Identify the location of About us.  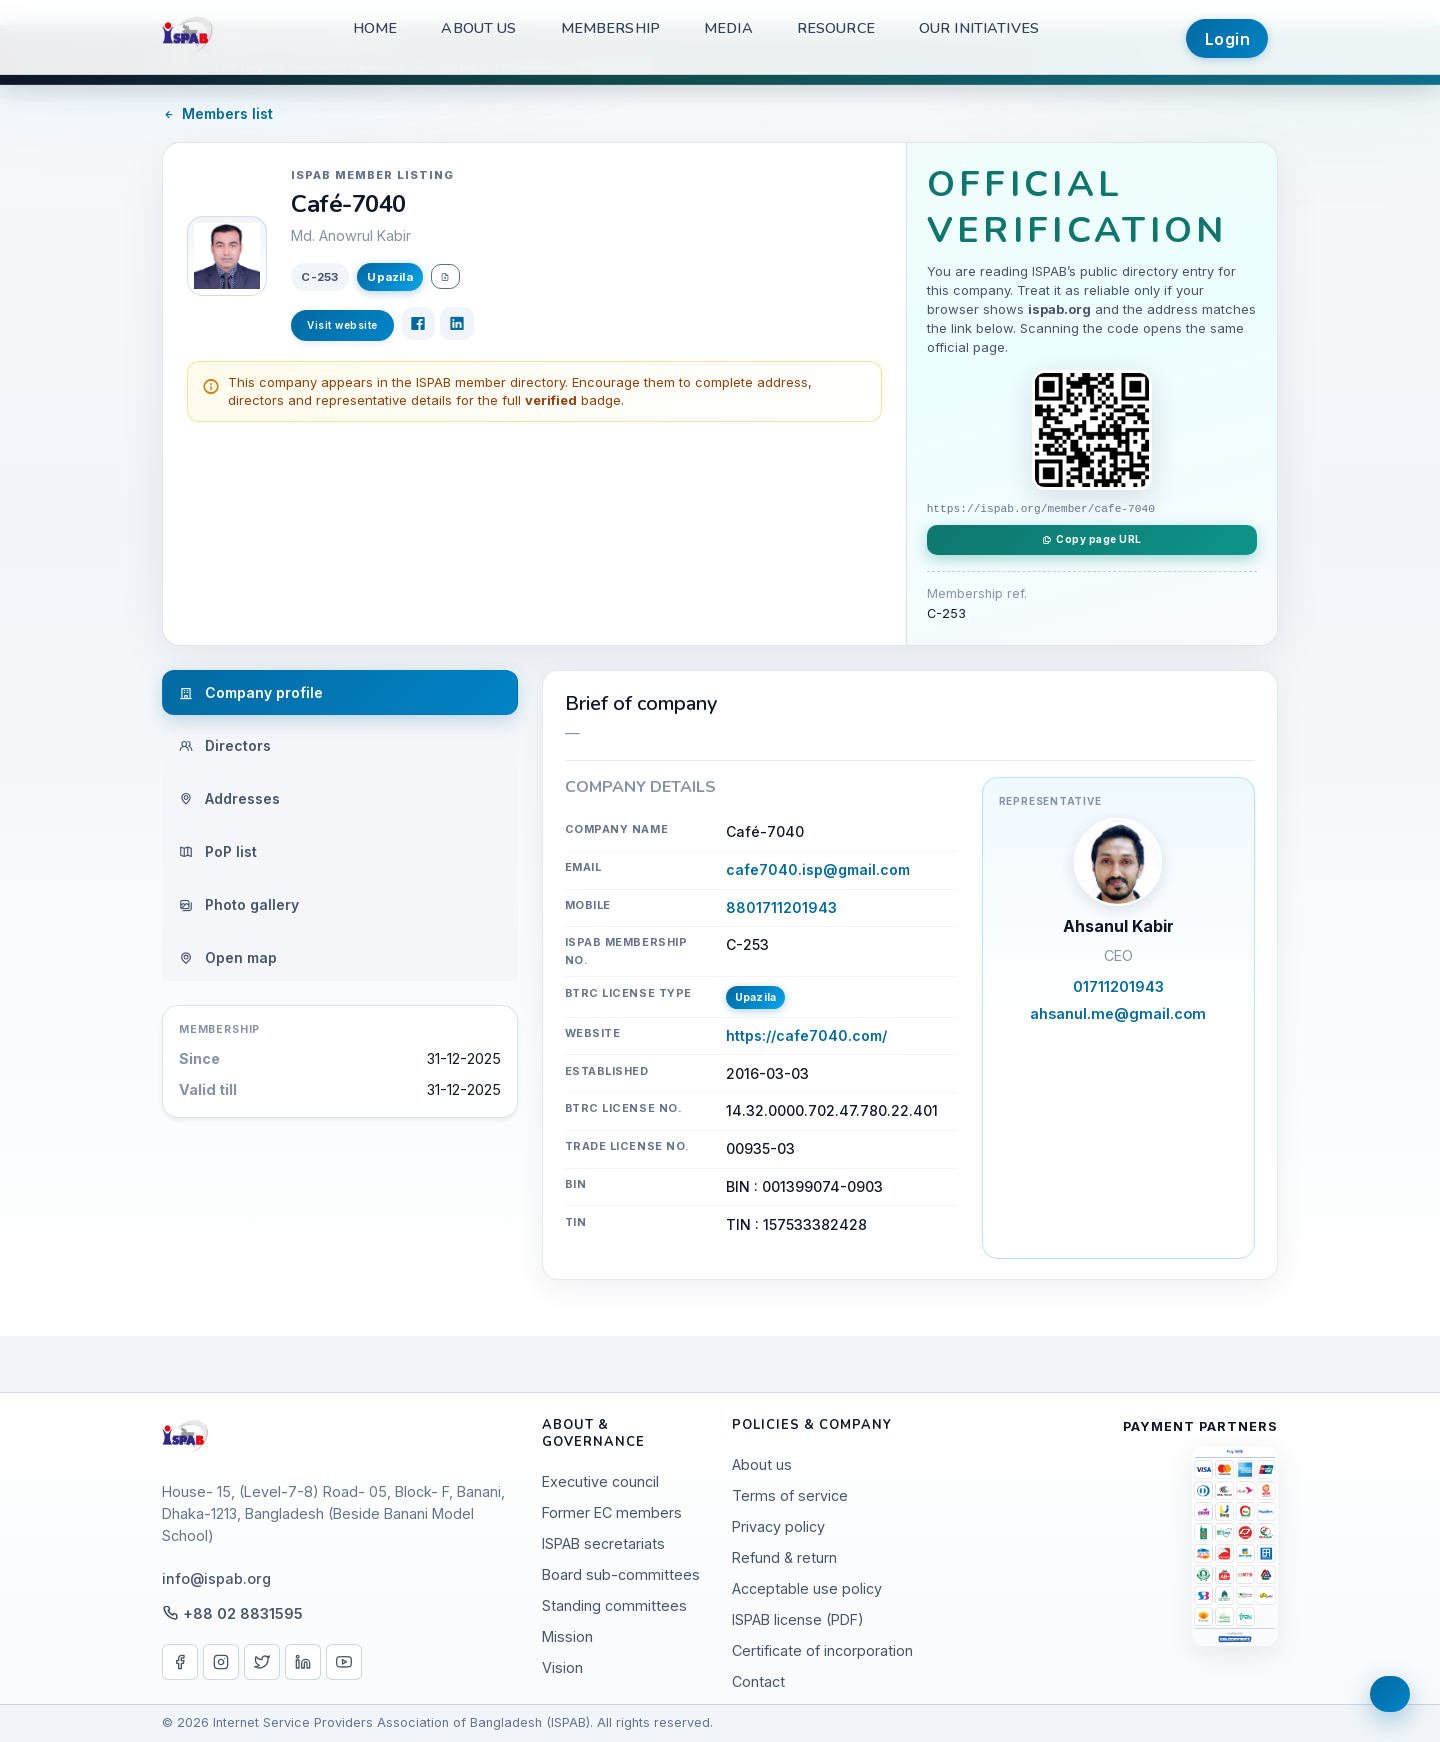
(478, 28).